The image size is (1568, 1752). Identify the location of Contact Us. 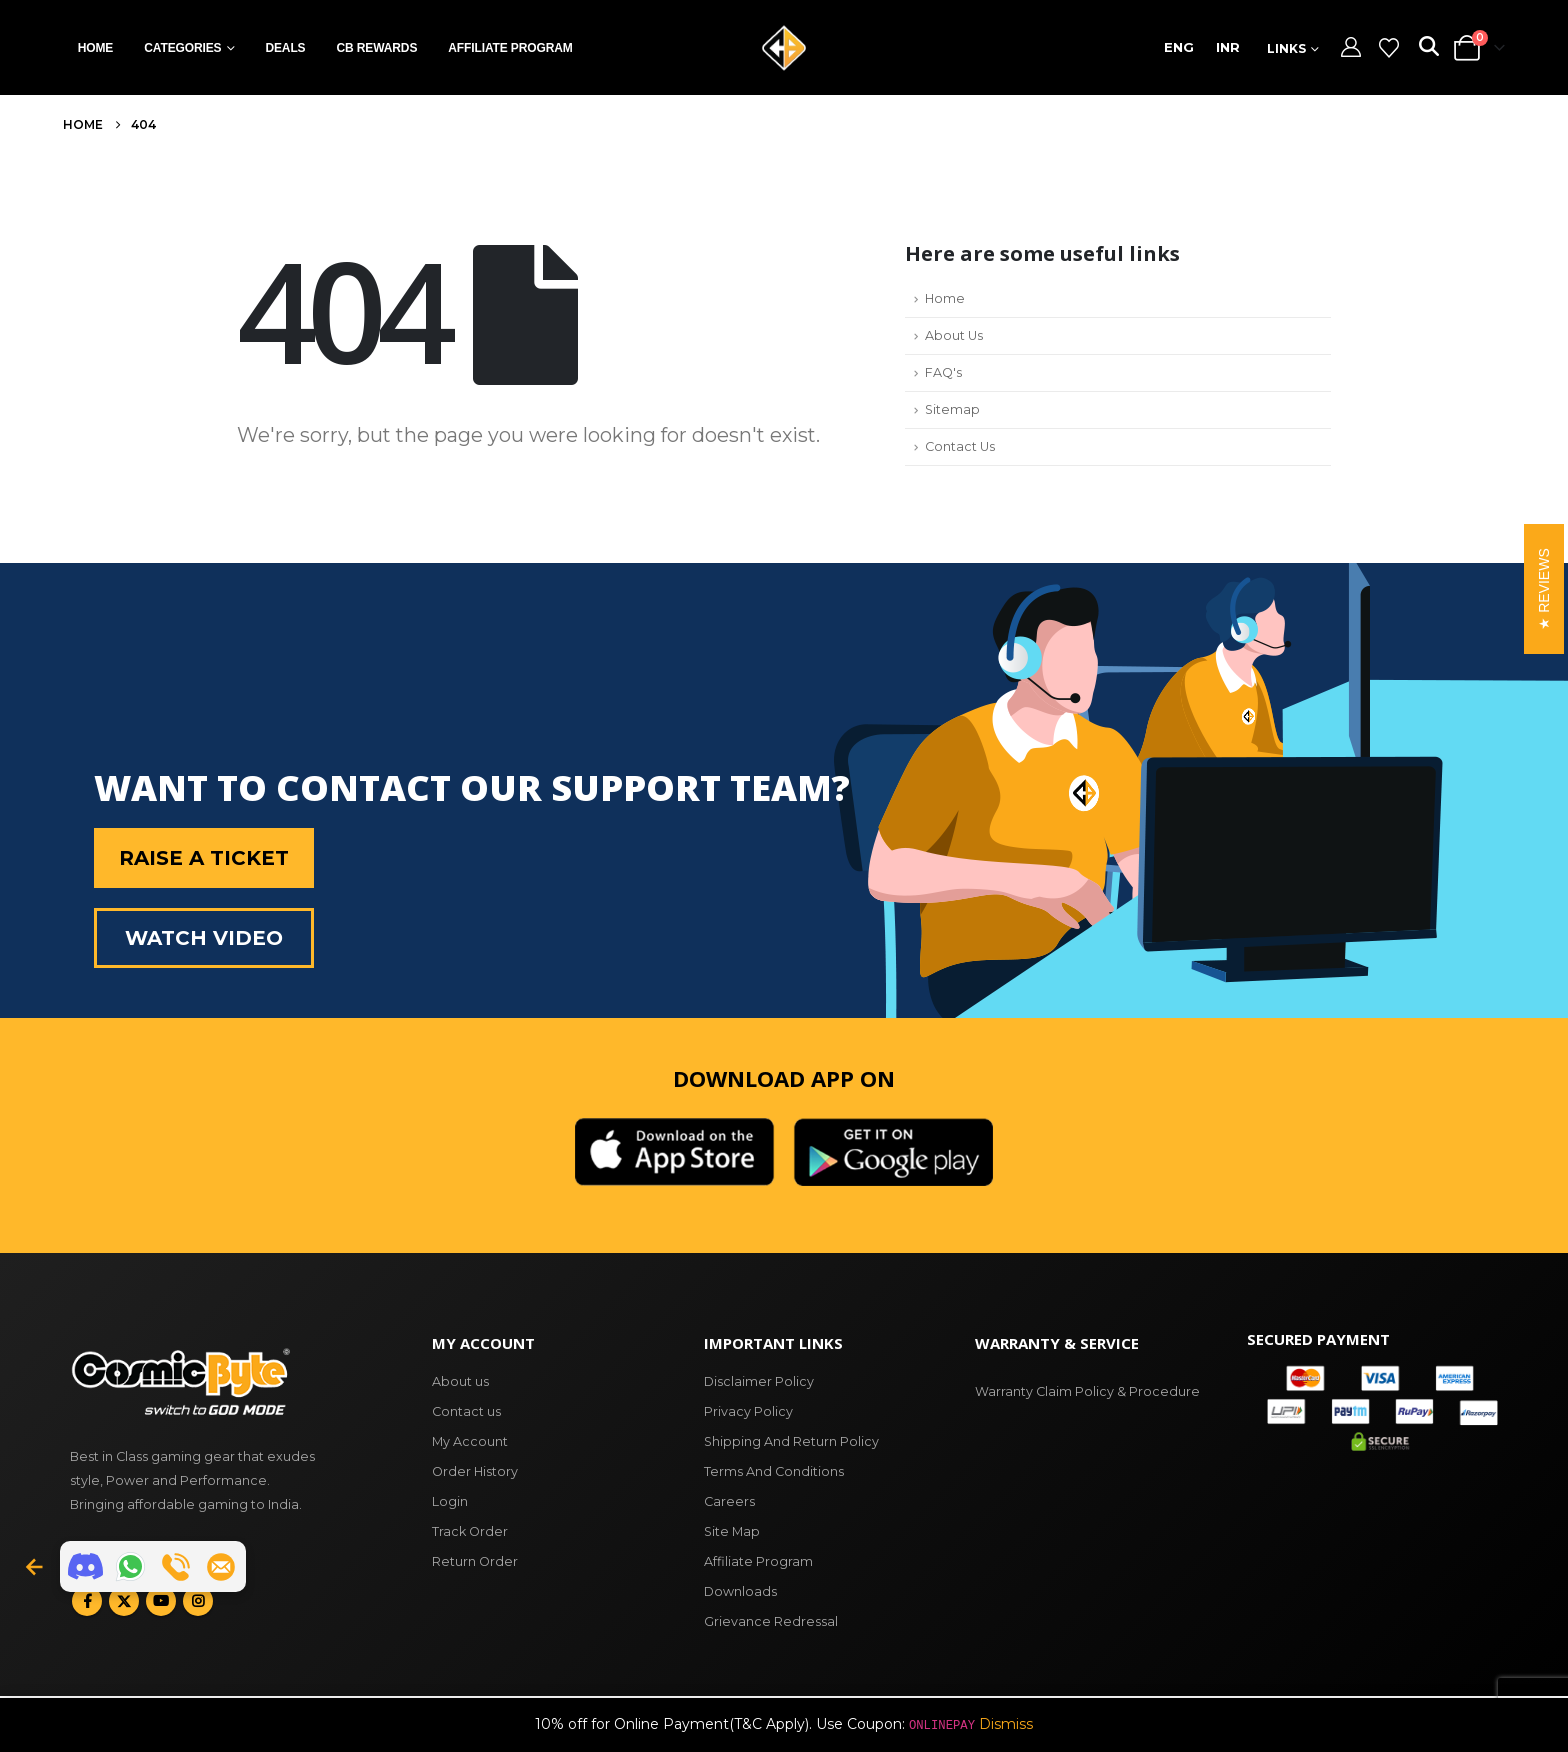
(960, 446).